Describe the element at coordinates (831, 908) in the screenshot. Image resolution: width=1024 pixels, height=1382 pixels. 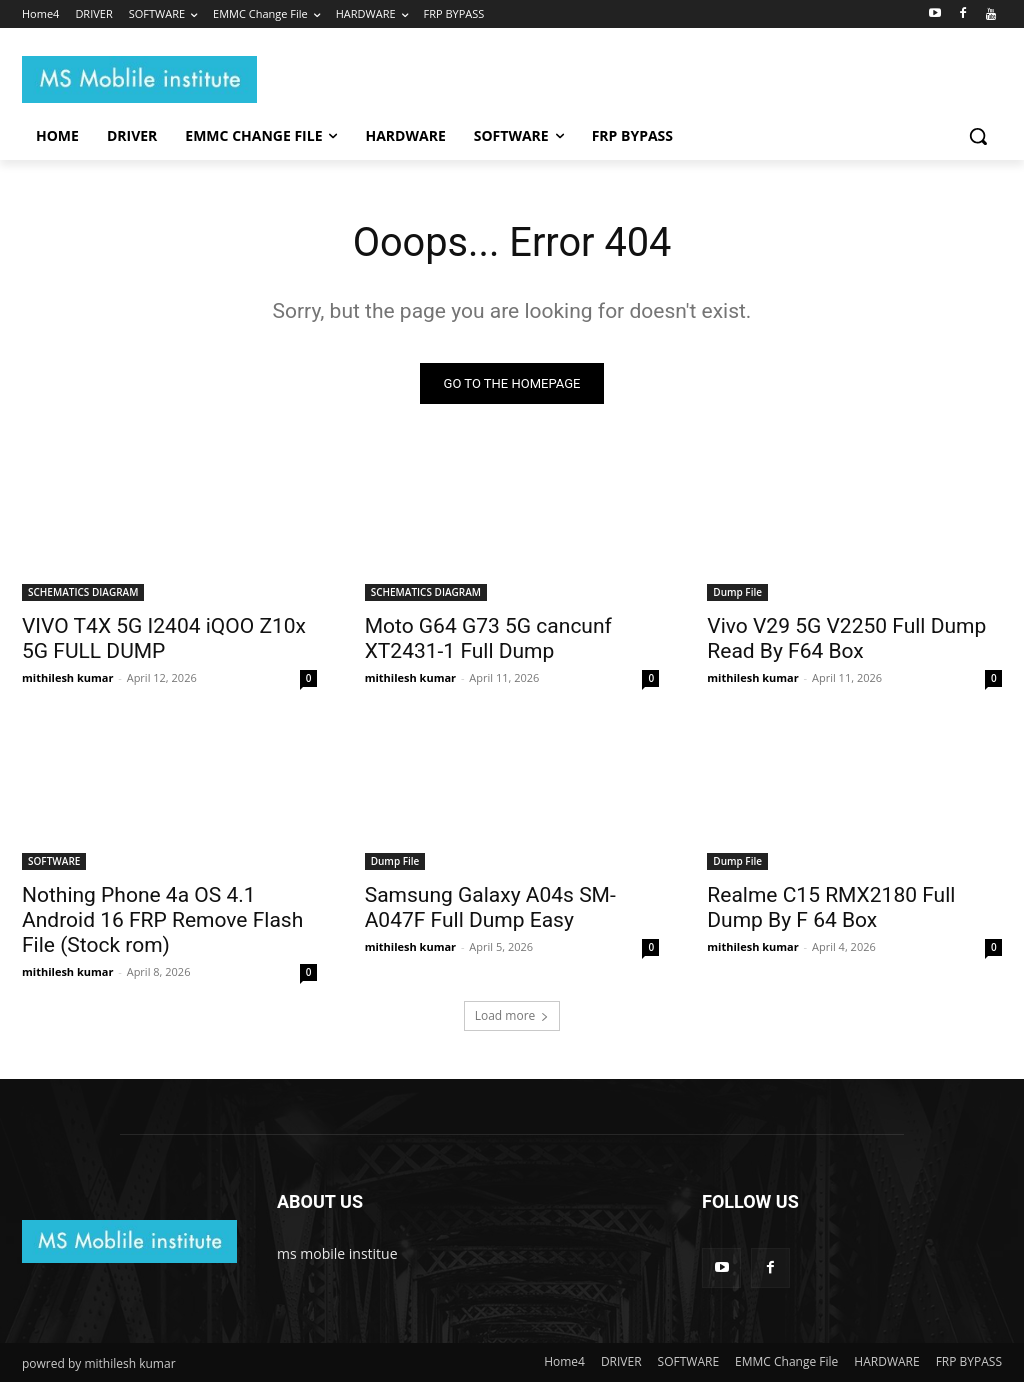
I see `Realme C15 RMX2180 Full Dump By F 64 Box` at that location.